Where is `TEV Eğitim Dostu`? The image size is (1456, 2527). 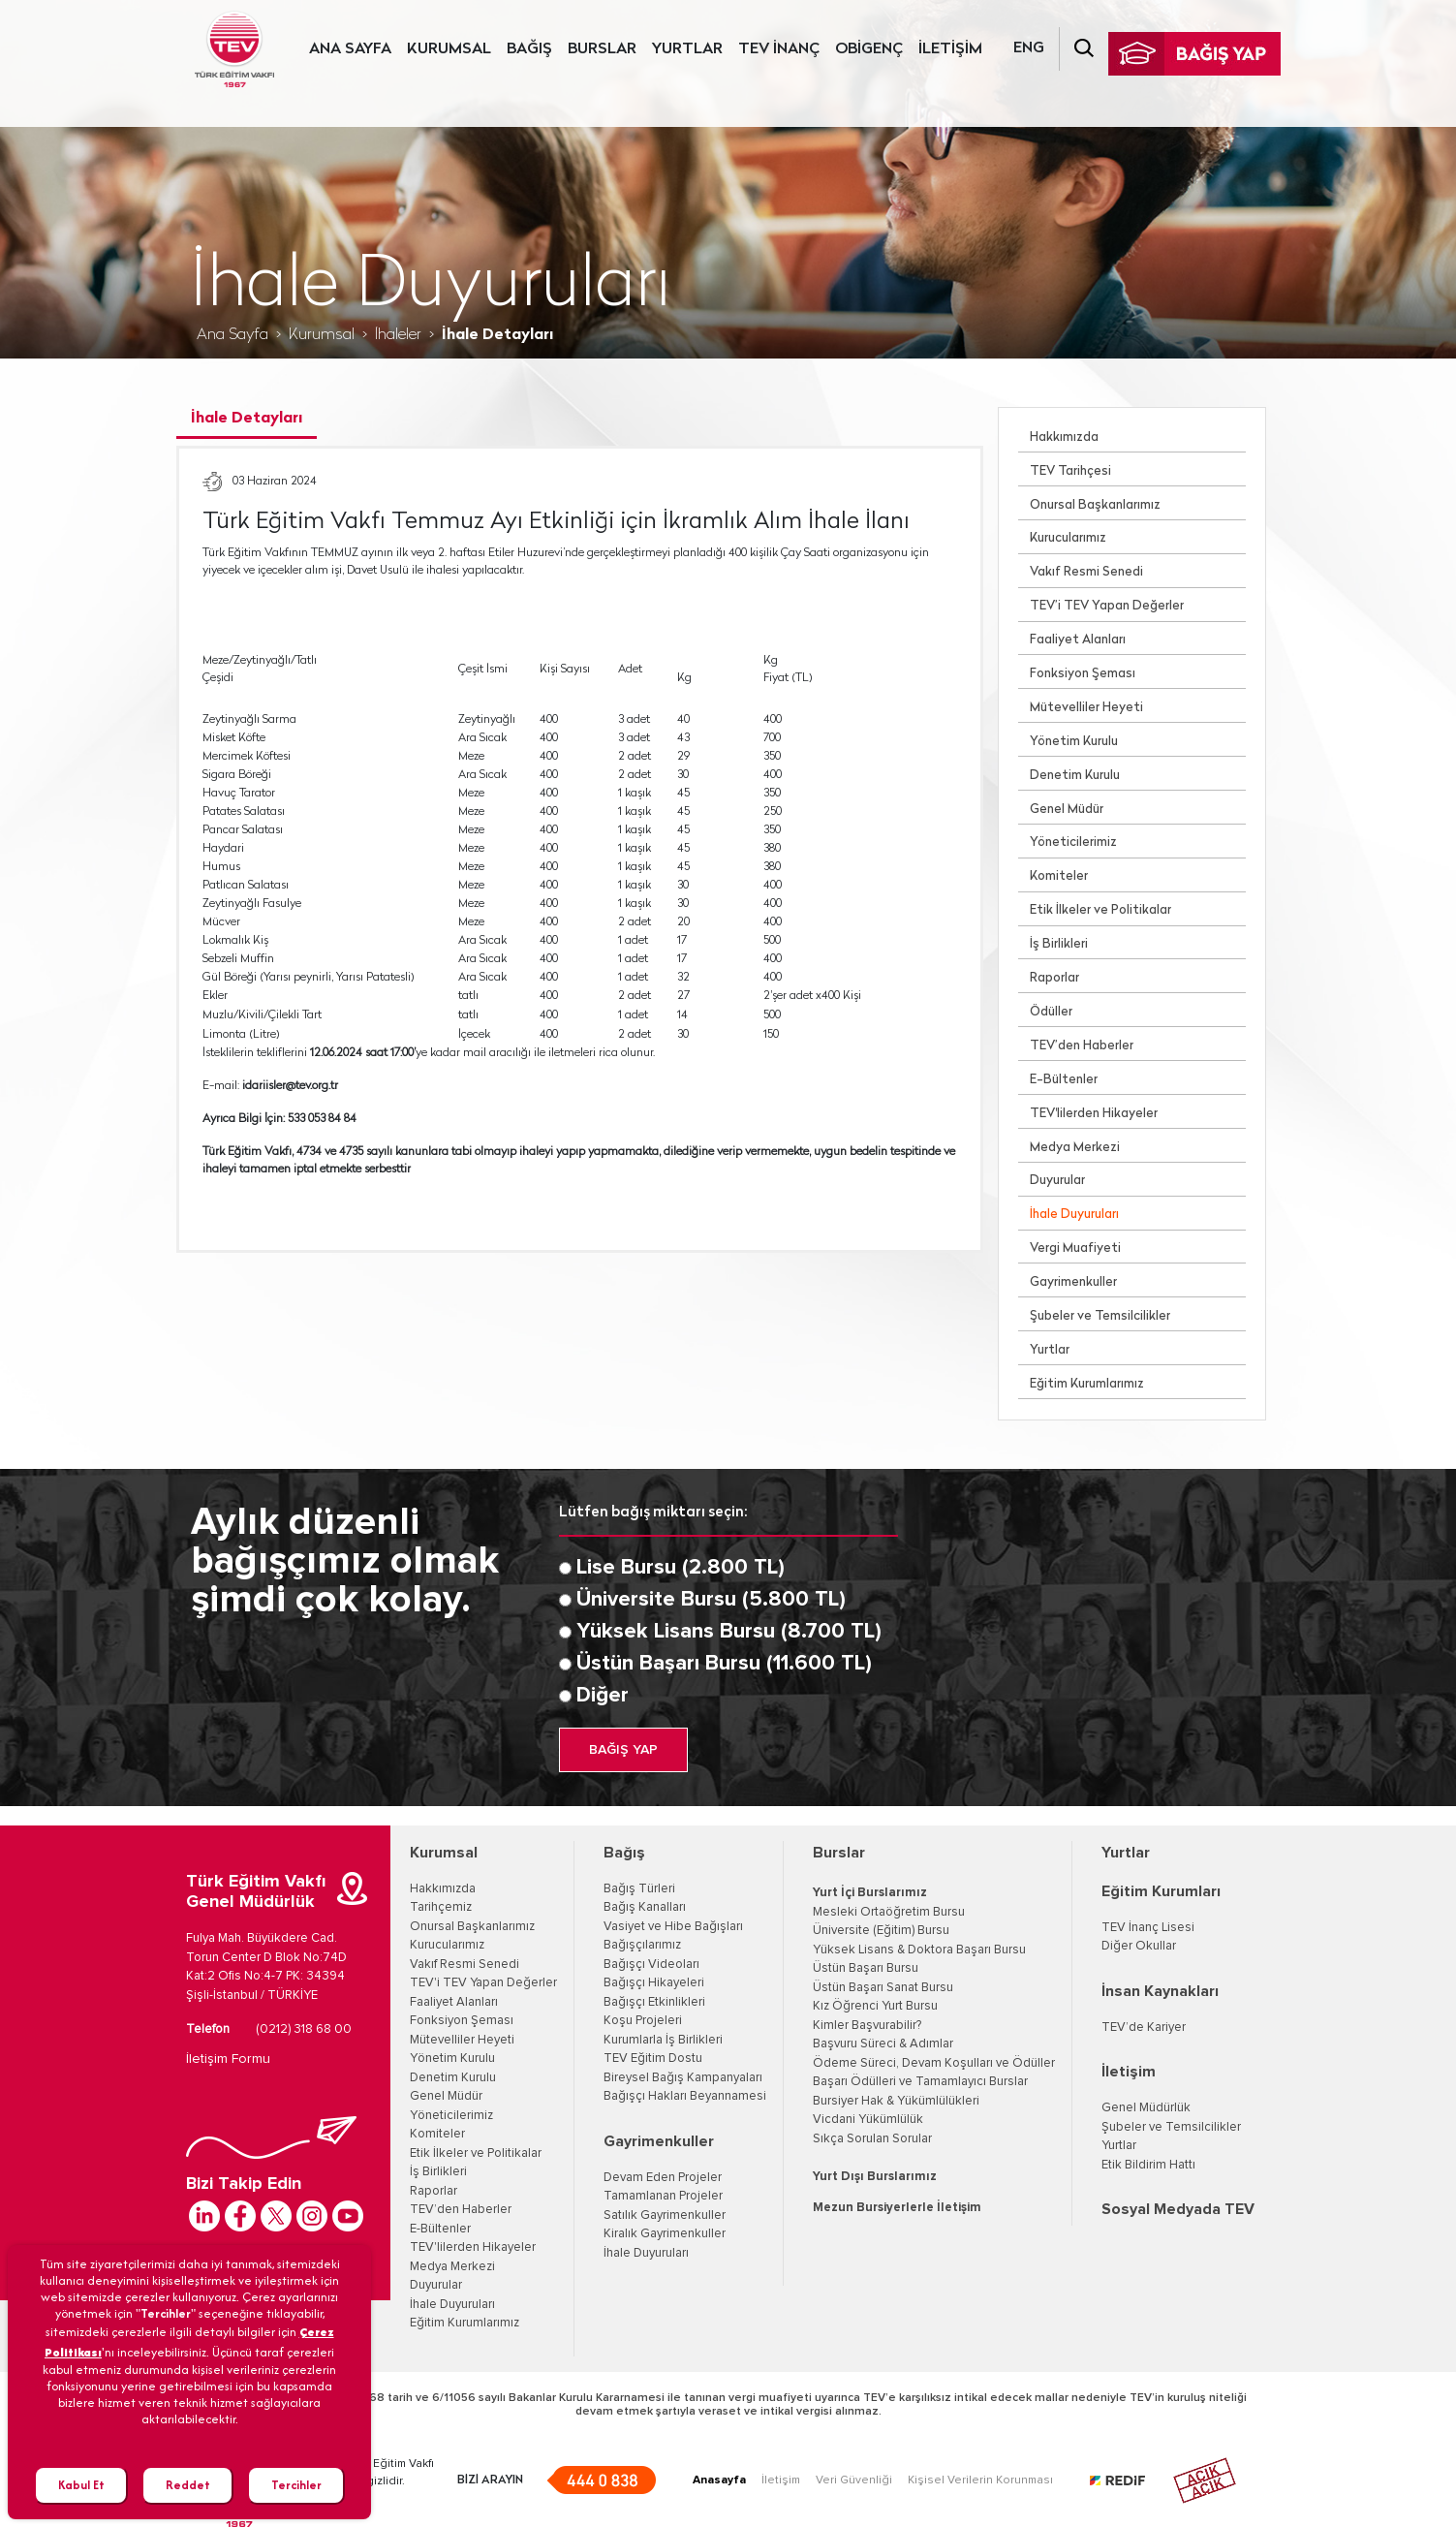
TEV Eğitim Dostu is located at coordinates (653, 2058).